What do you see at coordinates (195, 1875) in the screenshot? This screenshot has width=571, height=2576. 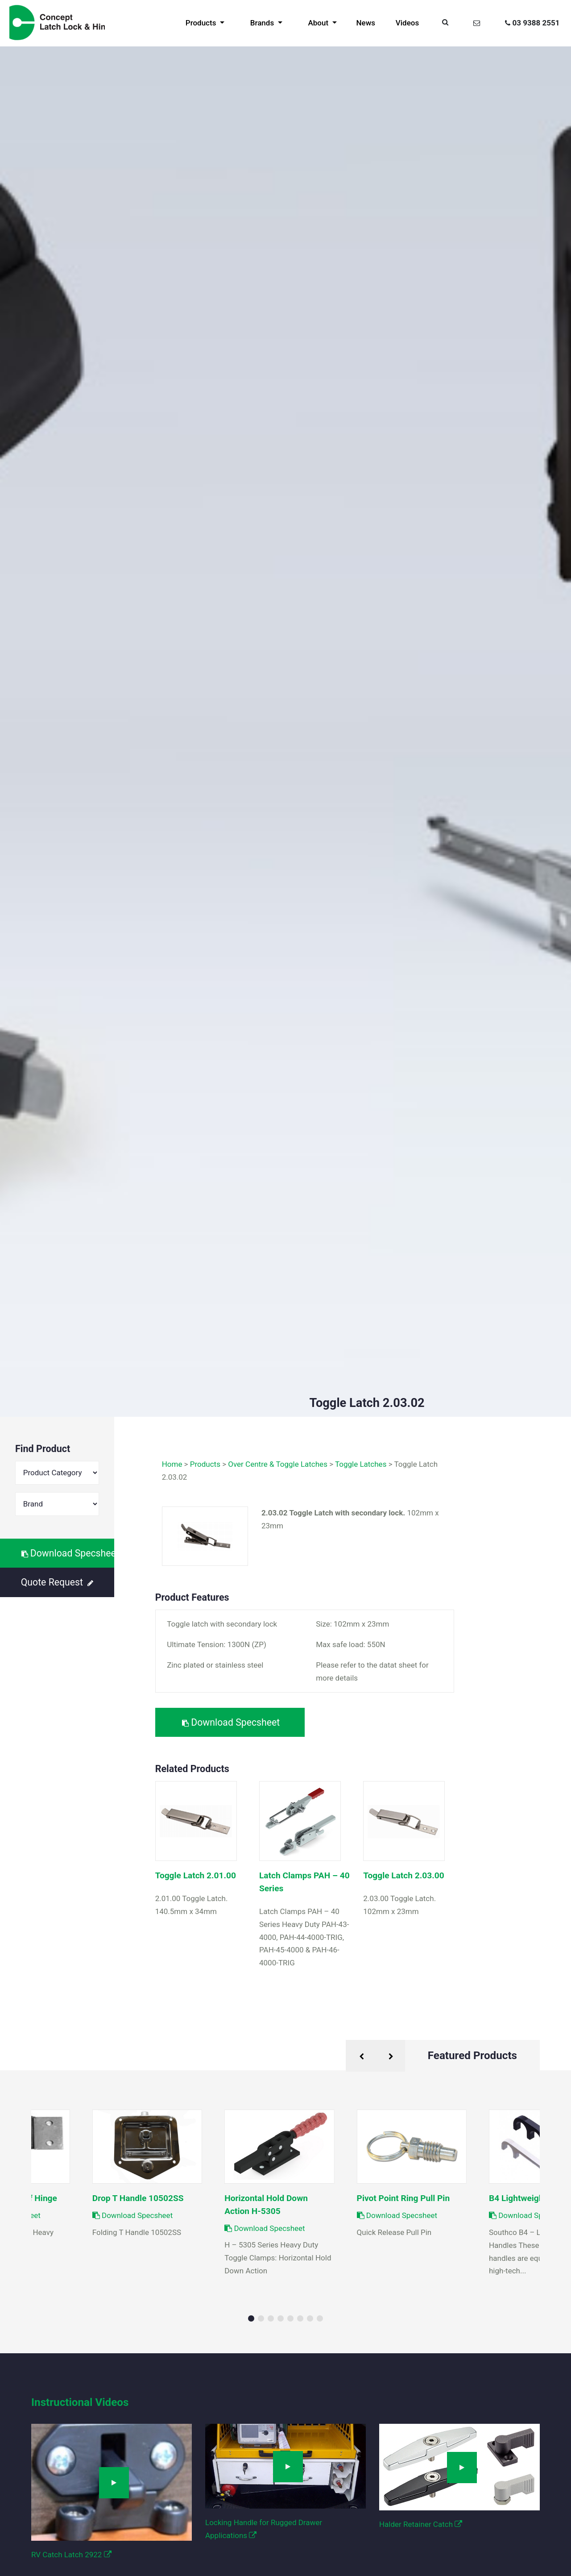 I see `Toggle Latch 2.01.00` at bounding box center [195, 1875].